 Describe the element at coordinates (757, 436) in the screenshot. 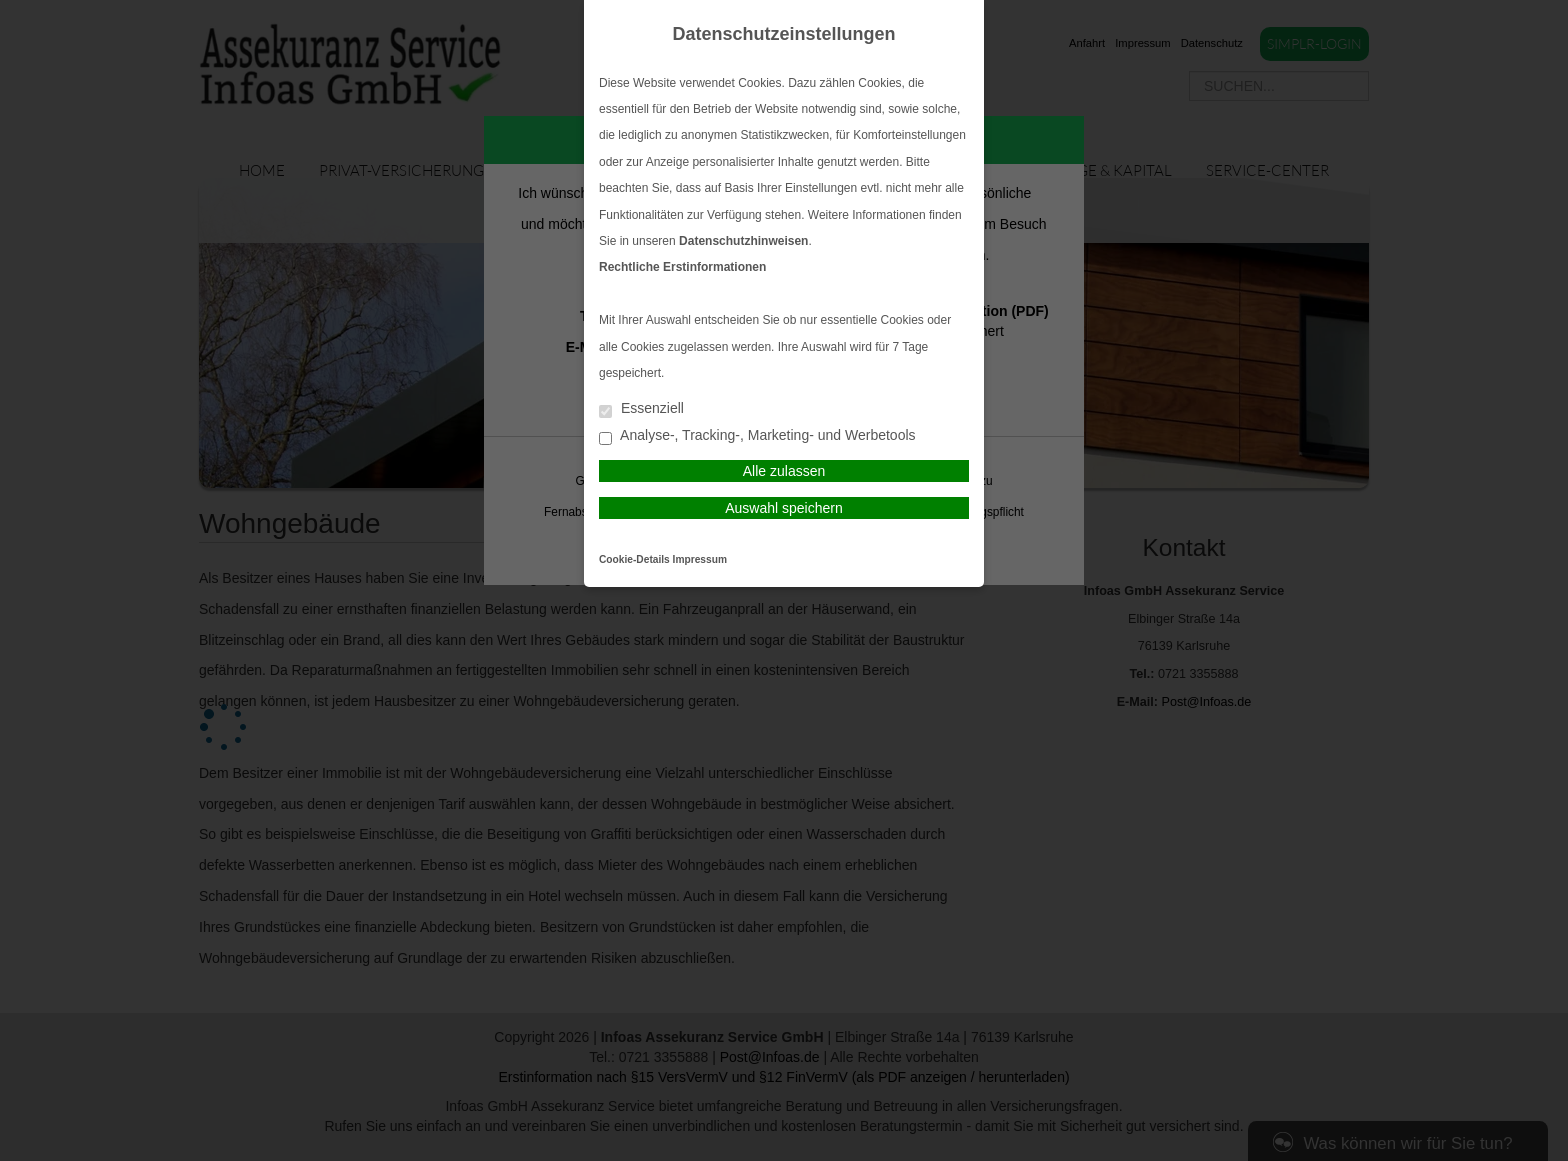

I see `Analyse-, Tracking-, Marketing- und Werbetools` at that location.